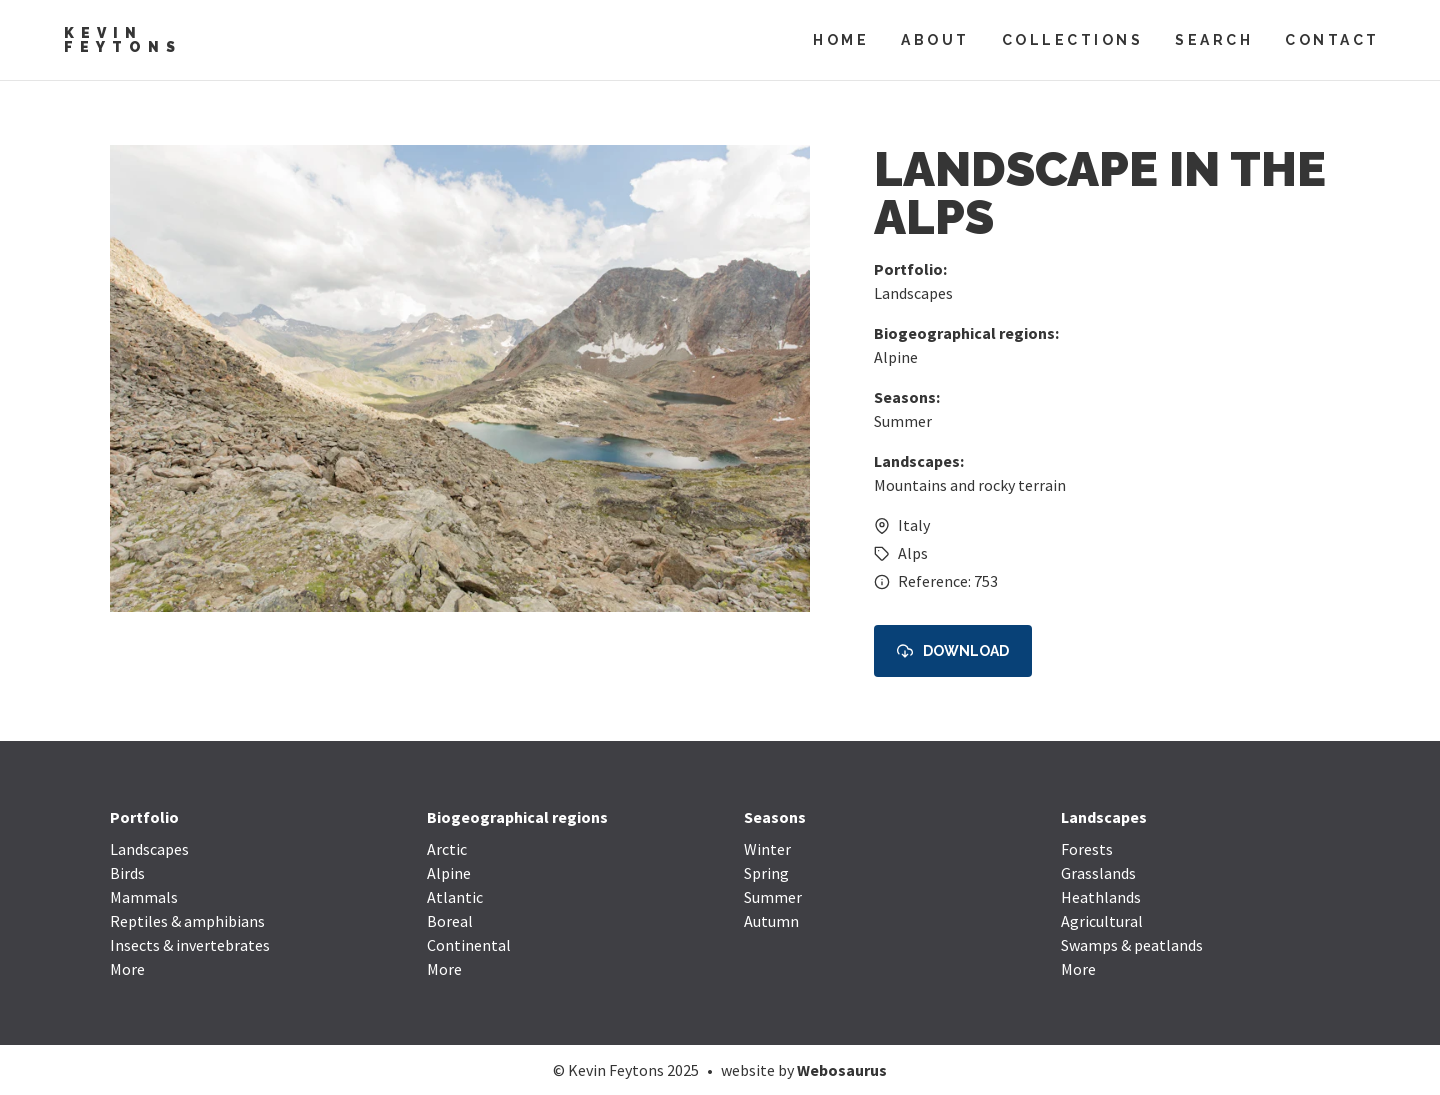  What do you see at coordinates (775, 817) in the screenshot?
I see `Seasons` at bounding box center [775, 817].